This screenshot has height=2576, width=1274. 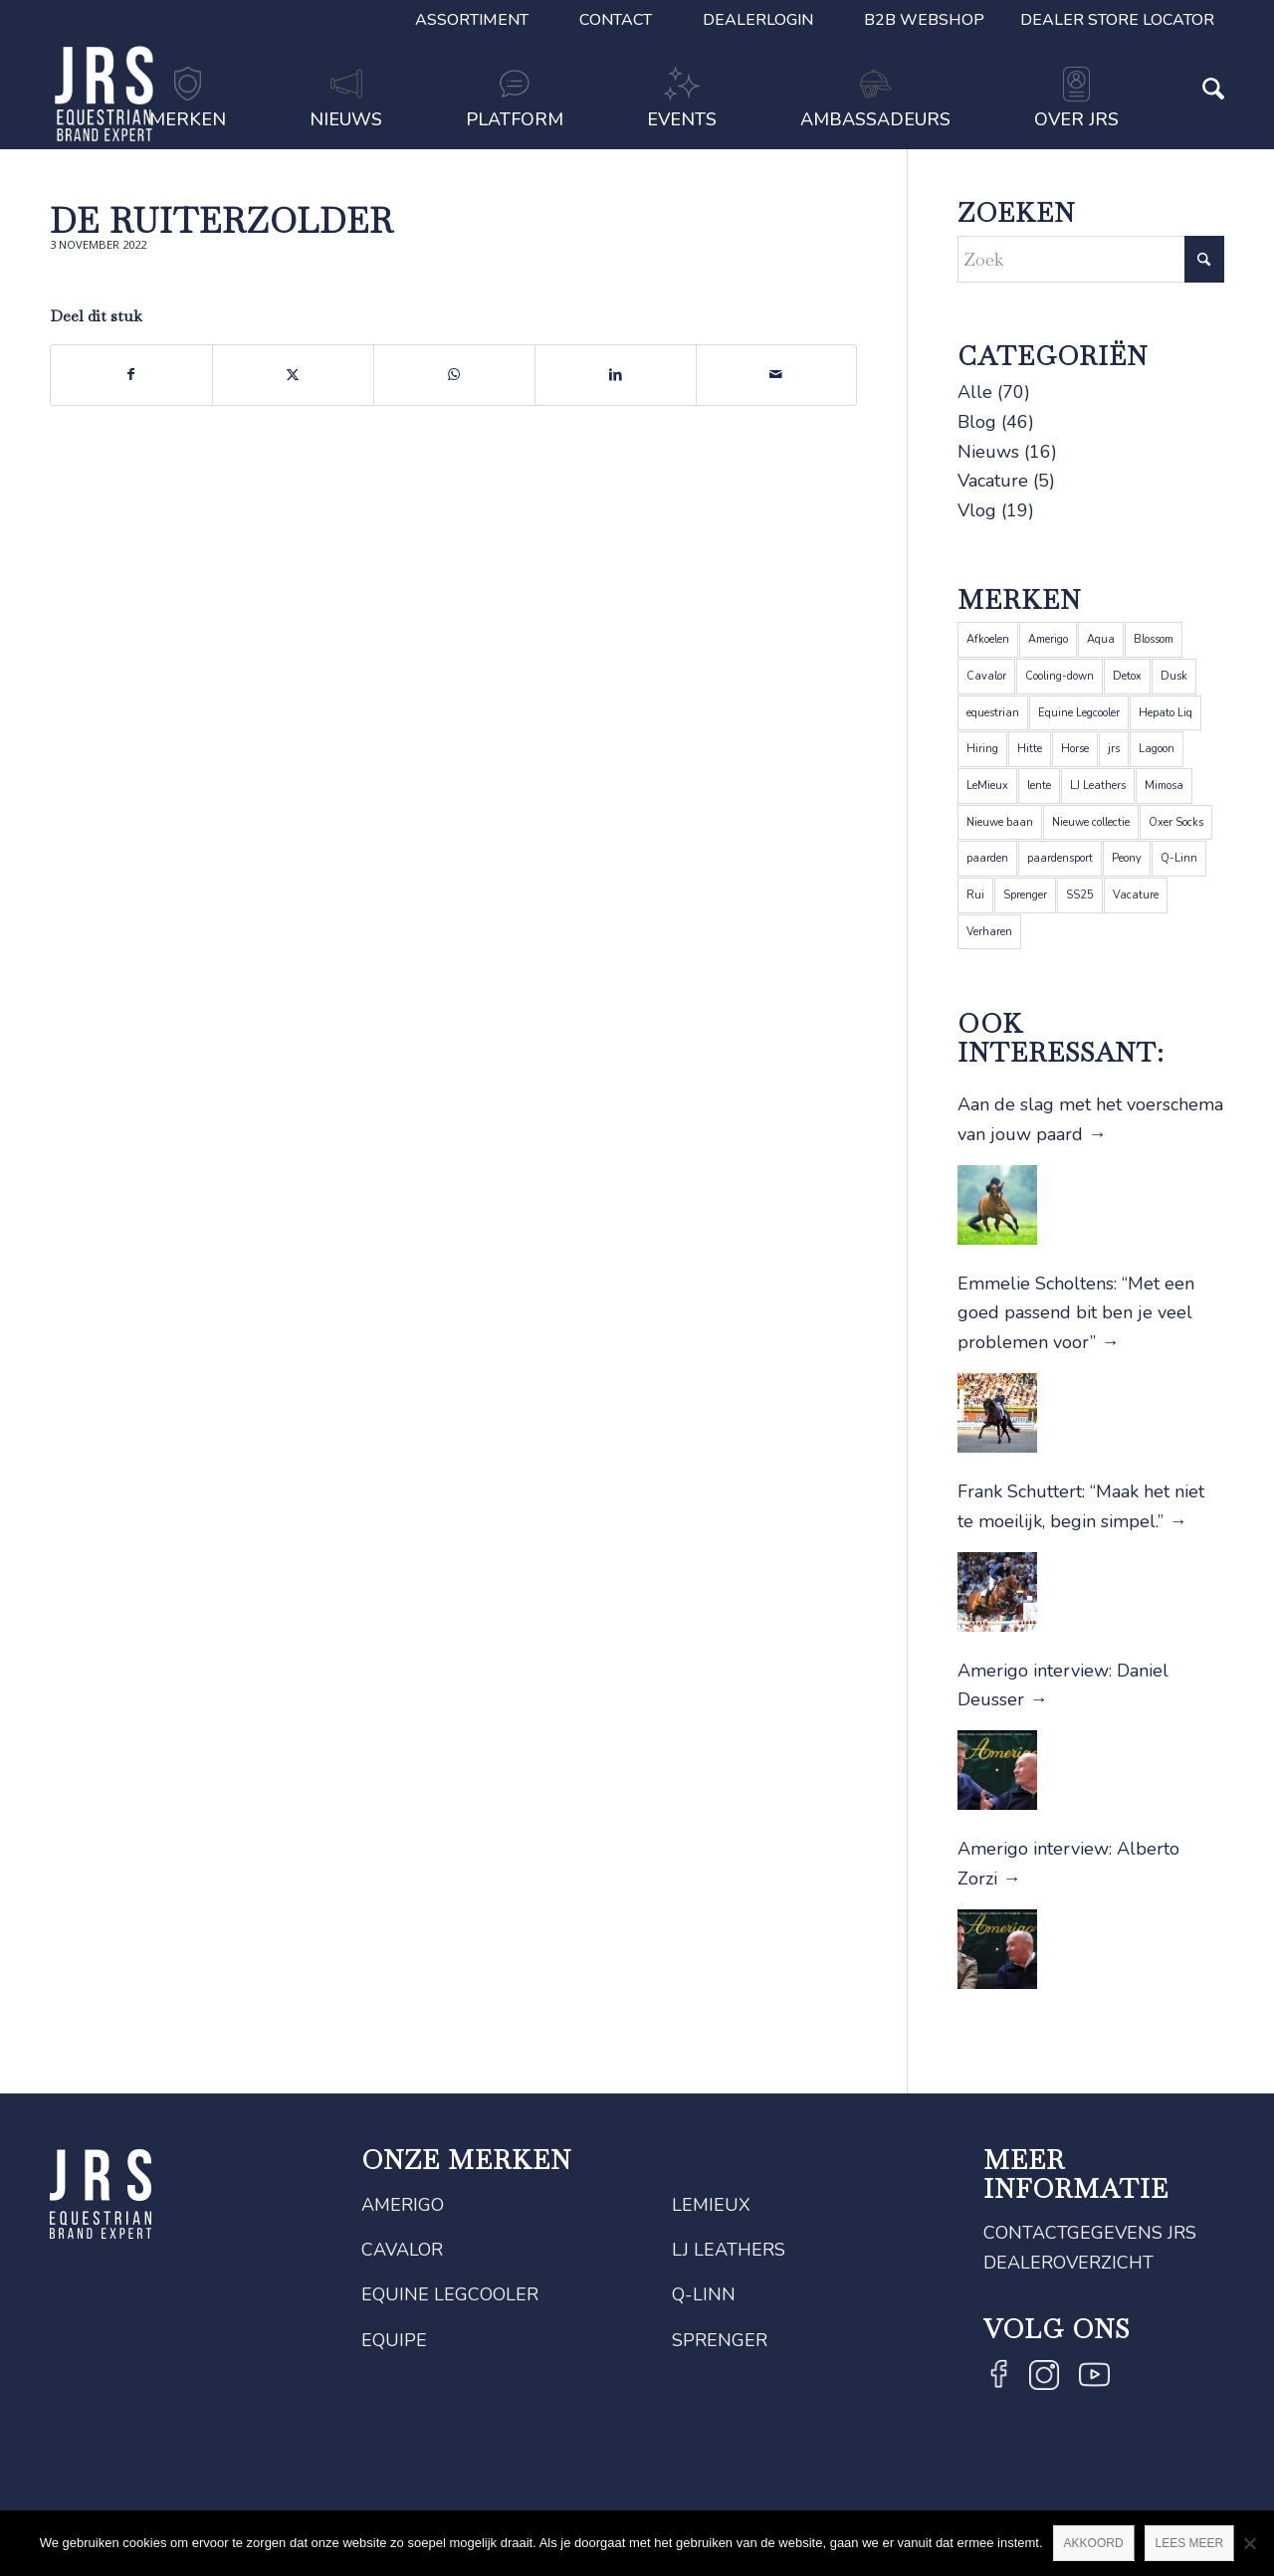 What do you see at coordinates (1060, 858) in the screenshot?
I see `paardensport [paardensport (5 items)]` at bounding box center [1060, 858].